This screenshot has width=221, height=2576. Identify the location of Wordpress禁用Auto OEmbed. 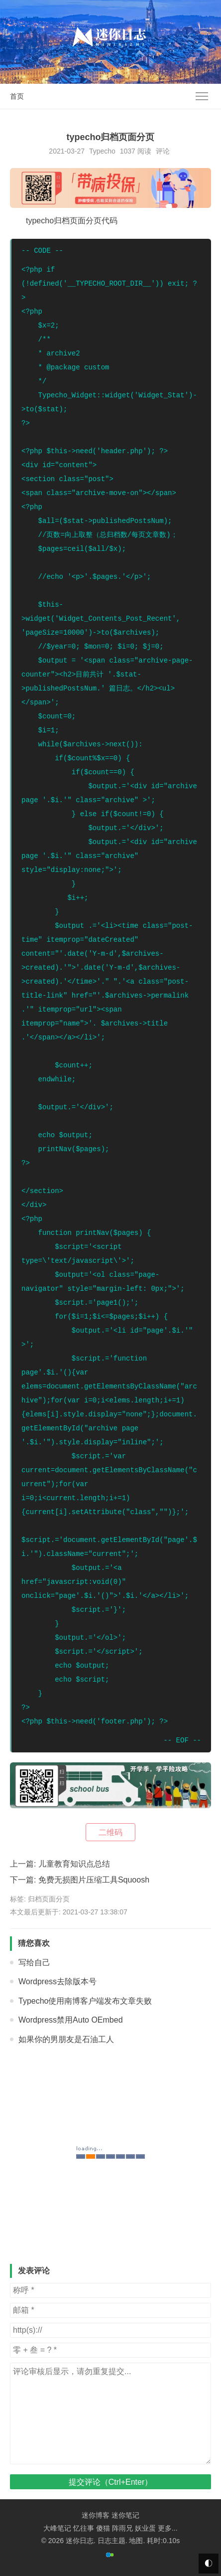
(70, 2020).